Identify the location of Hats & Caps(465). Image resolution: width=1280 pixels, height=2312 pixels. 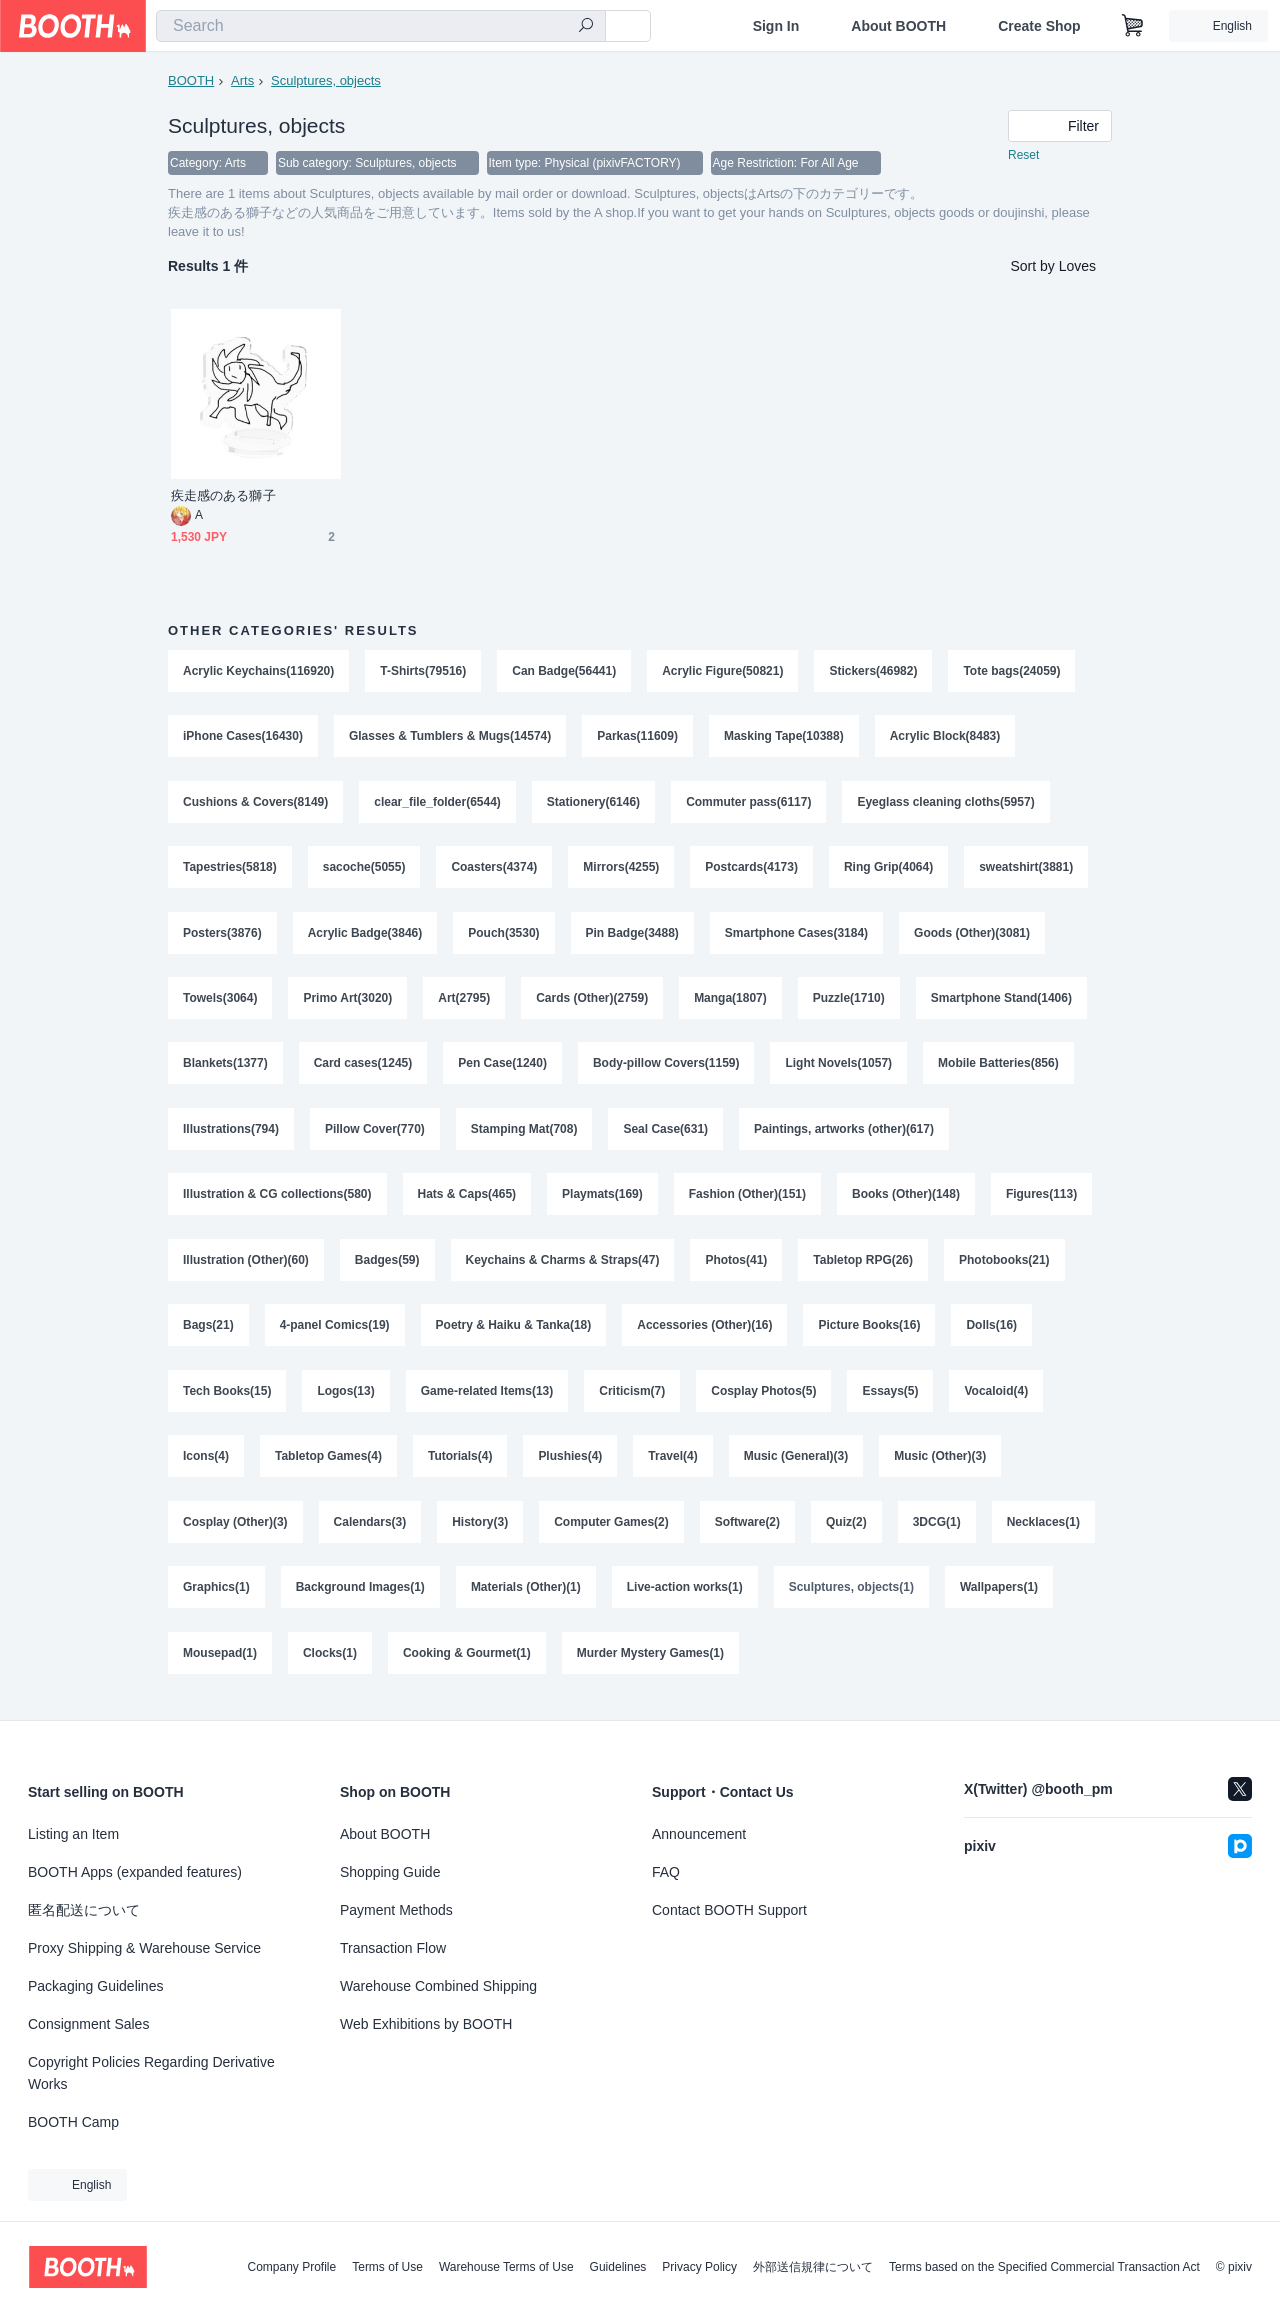
(467, 1200).